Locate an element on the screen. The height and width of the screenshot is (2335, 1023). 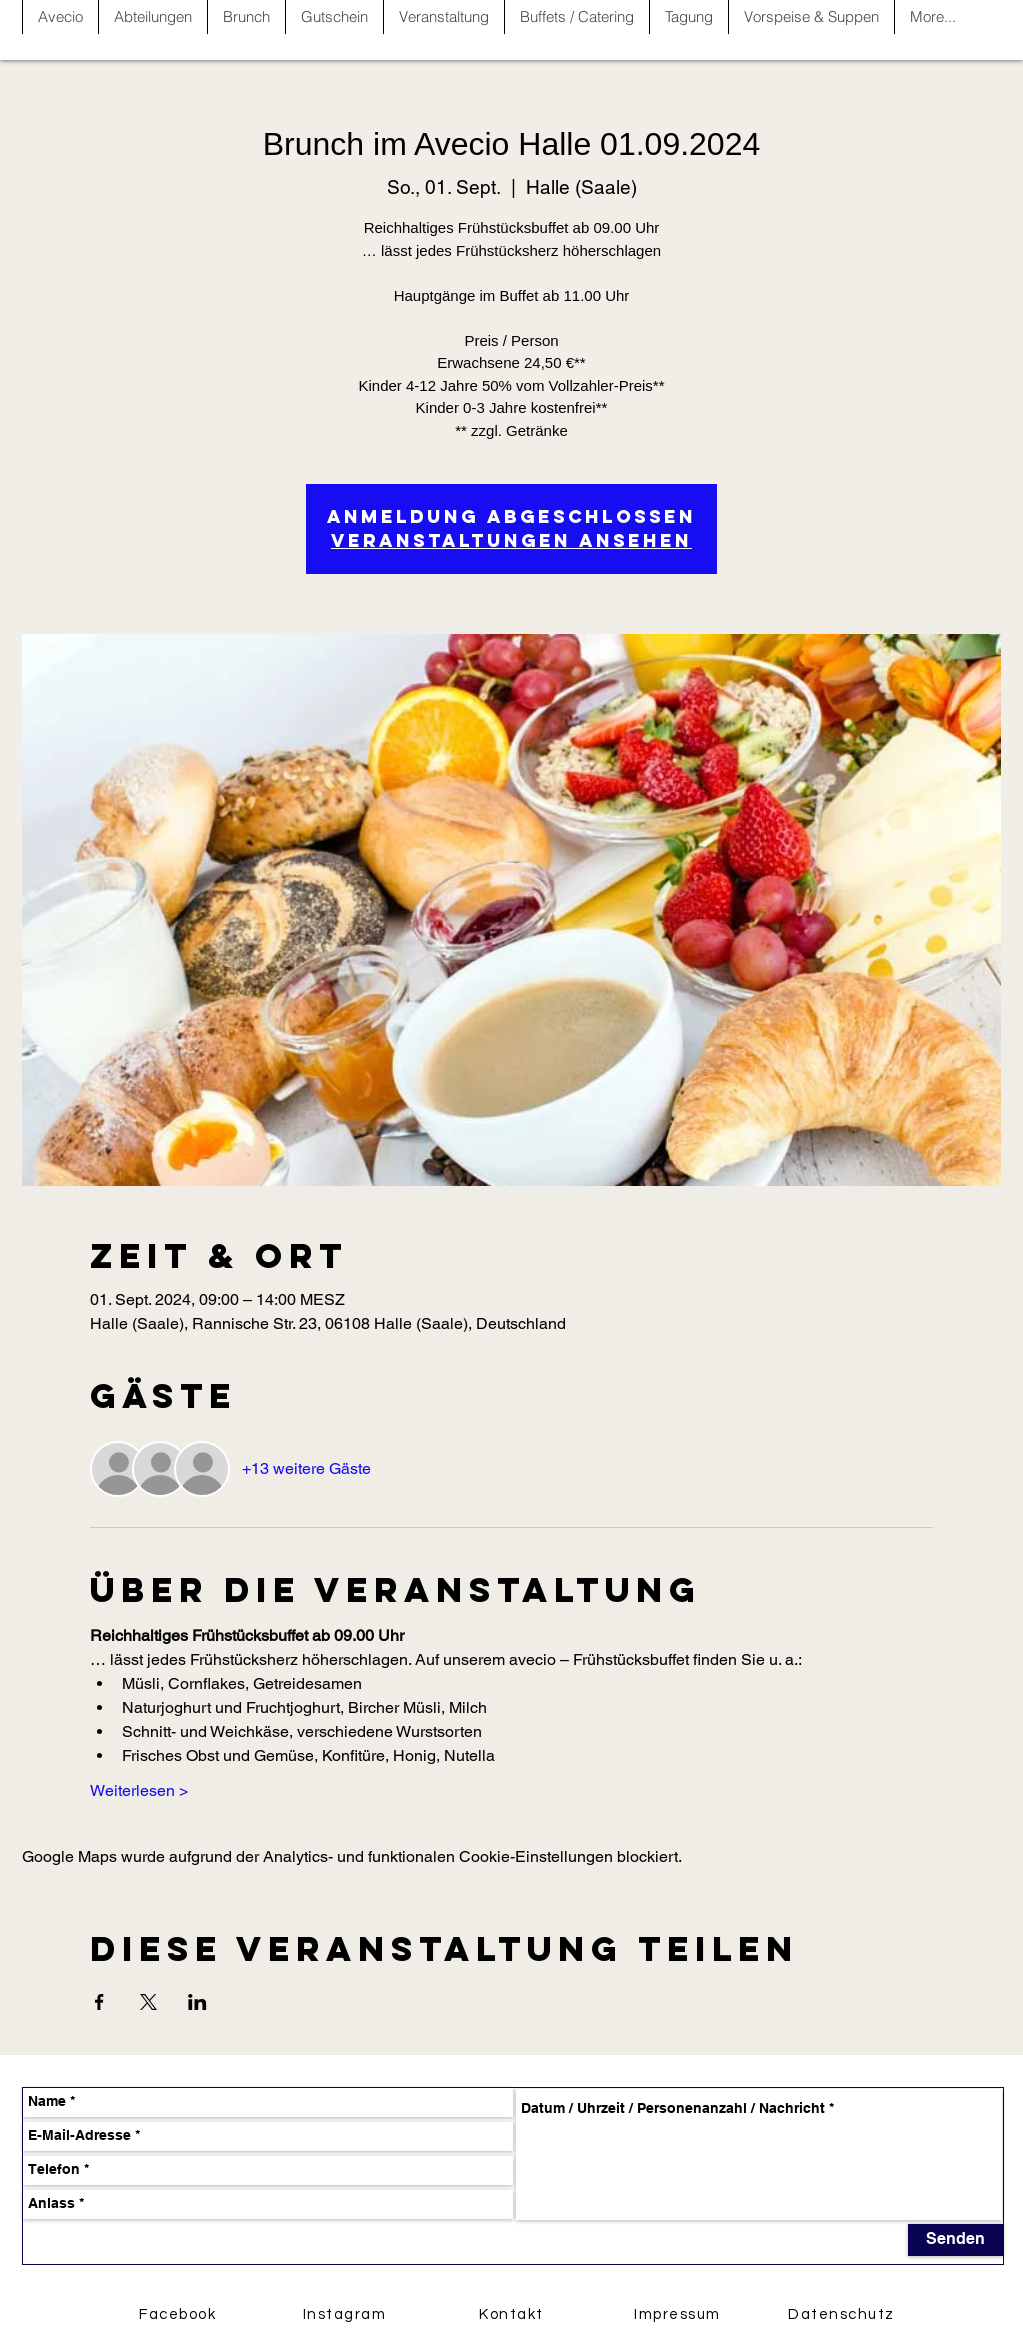
[Senden] is located at coordinates (955, 2240).